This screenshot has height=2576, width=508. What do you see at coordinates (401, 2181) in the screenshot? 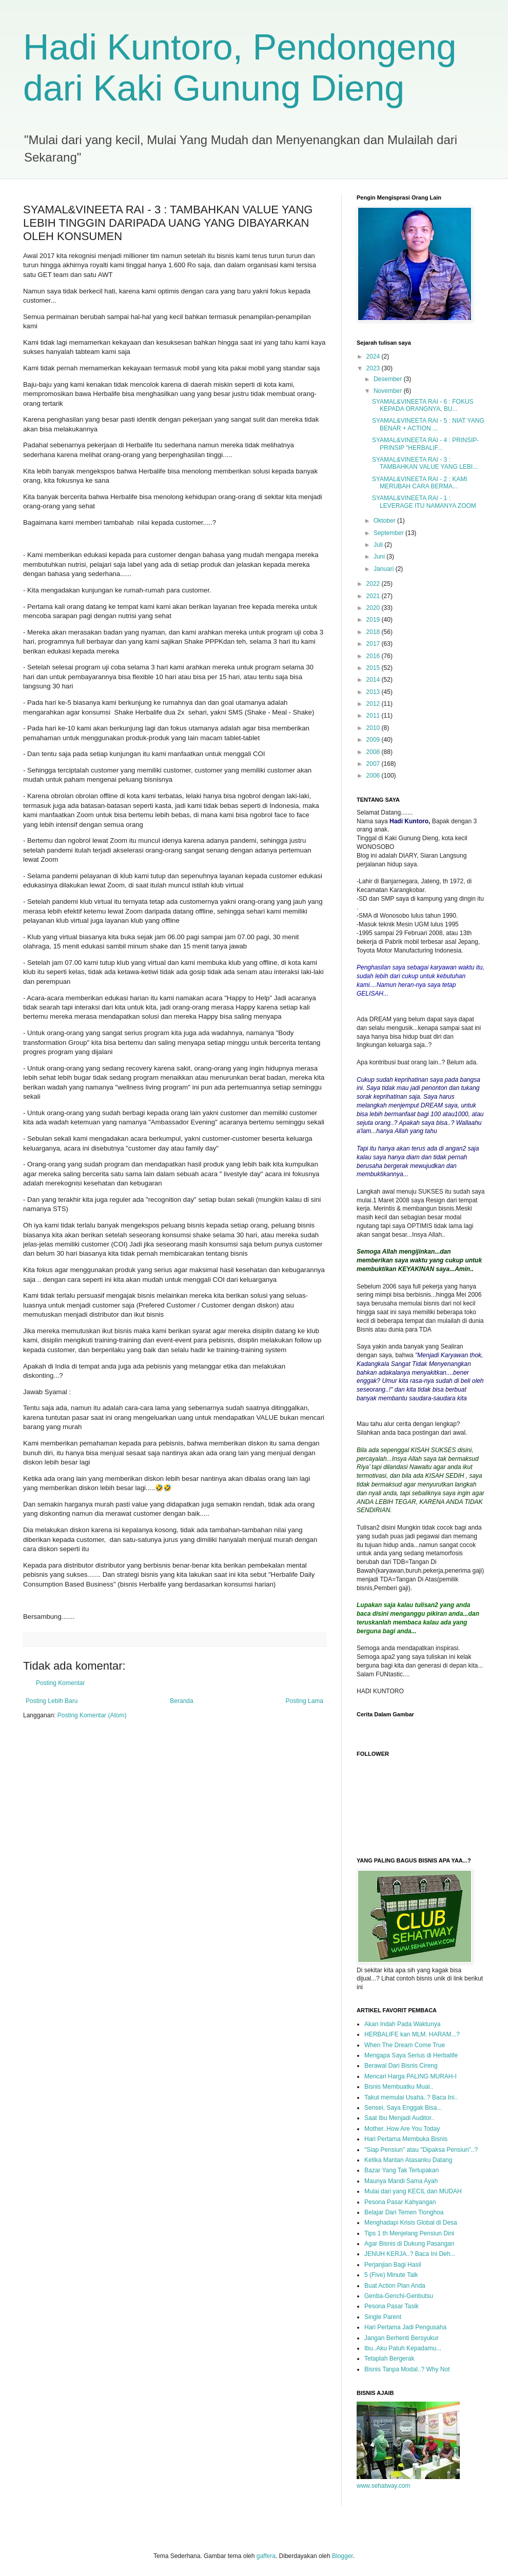
I see `Maunya Mandi Sama Ayah` at bounding box center [401, 2181].